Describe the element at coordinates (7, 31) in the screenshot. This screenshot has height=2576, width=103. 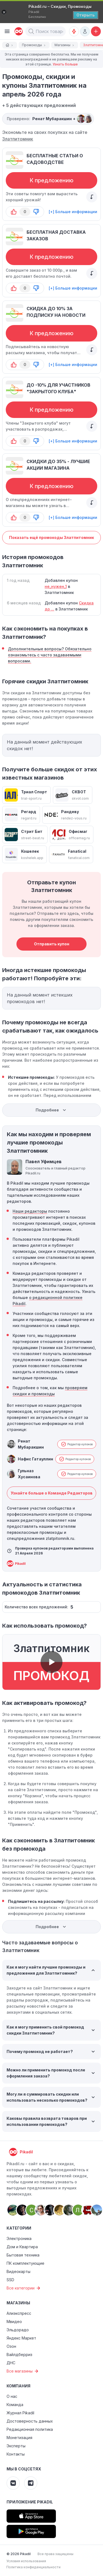
I see `[Burger Menu]` at that location.